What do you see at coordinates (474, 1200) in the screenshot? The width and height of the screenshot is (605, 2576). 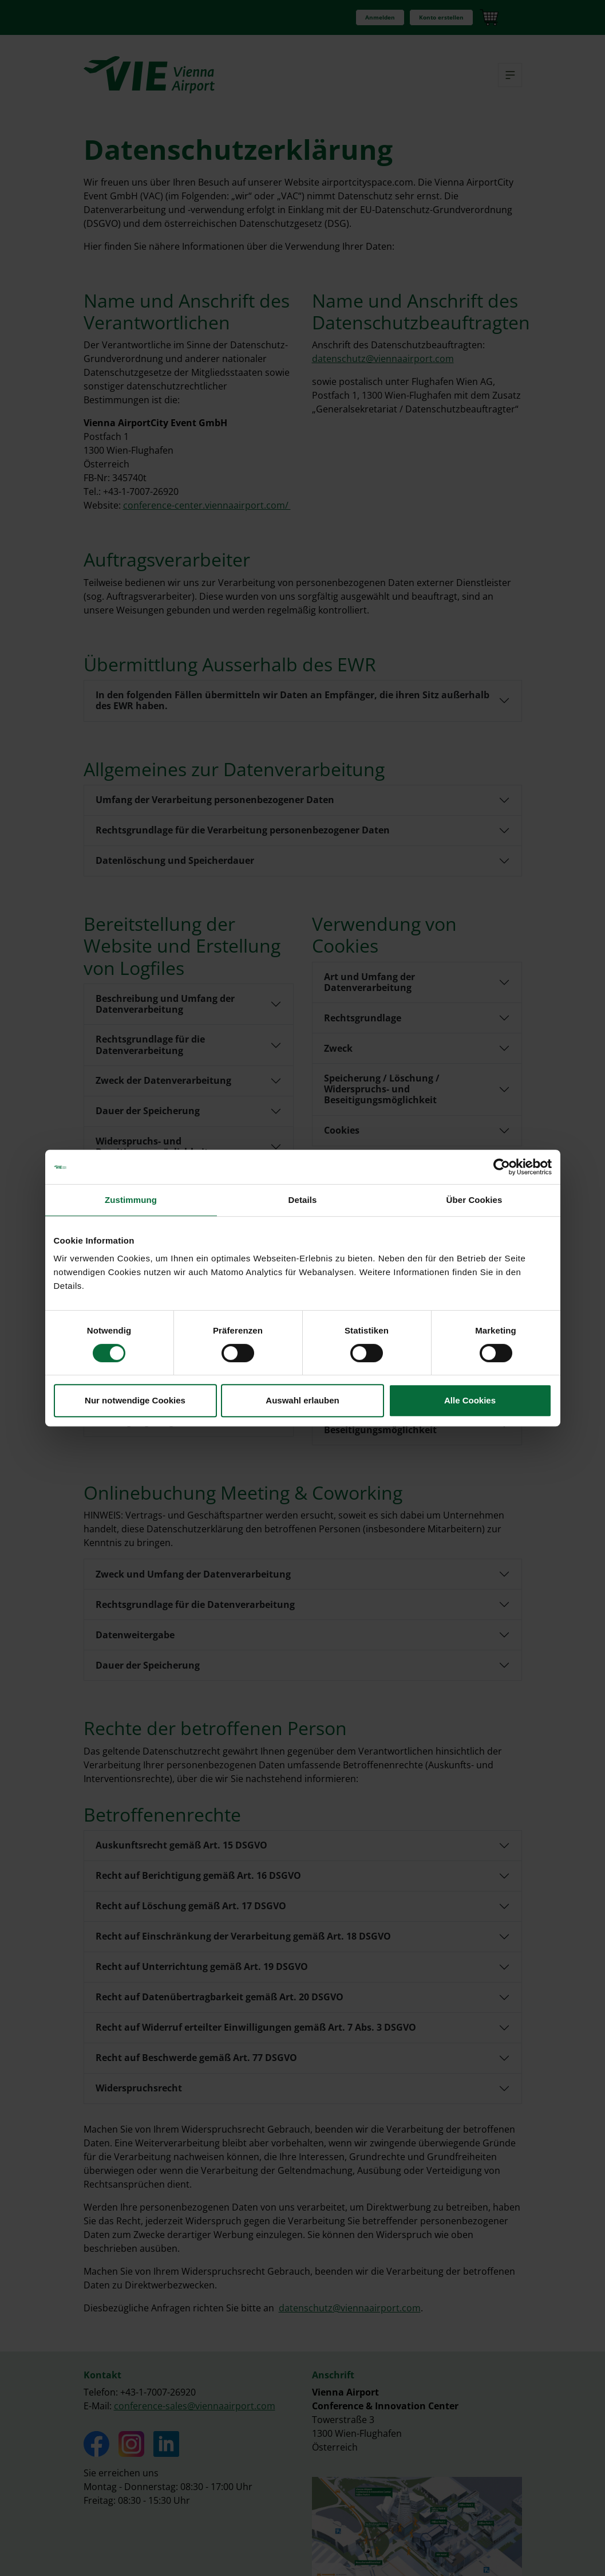 I see `Über Cookies [tab]` at bounding box center [474, 1200].